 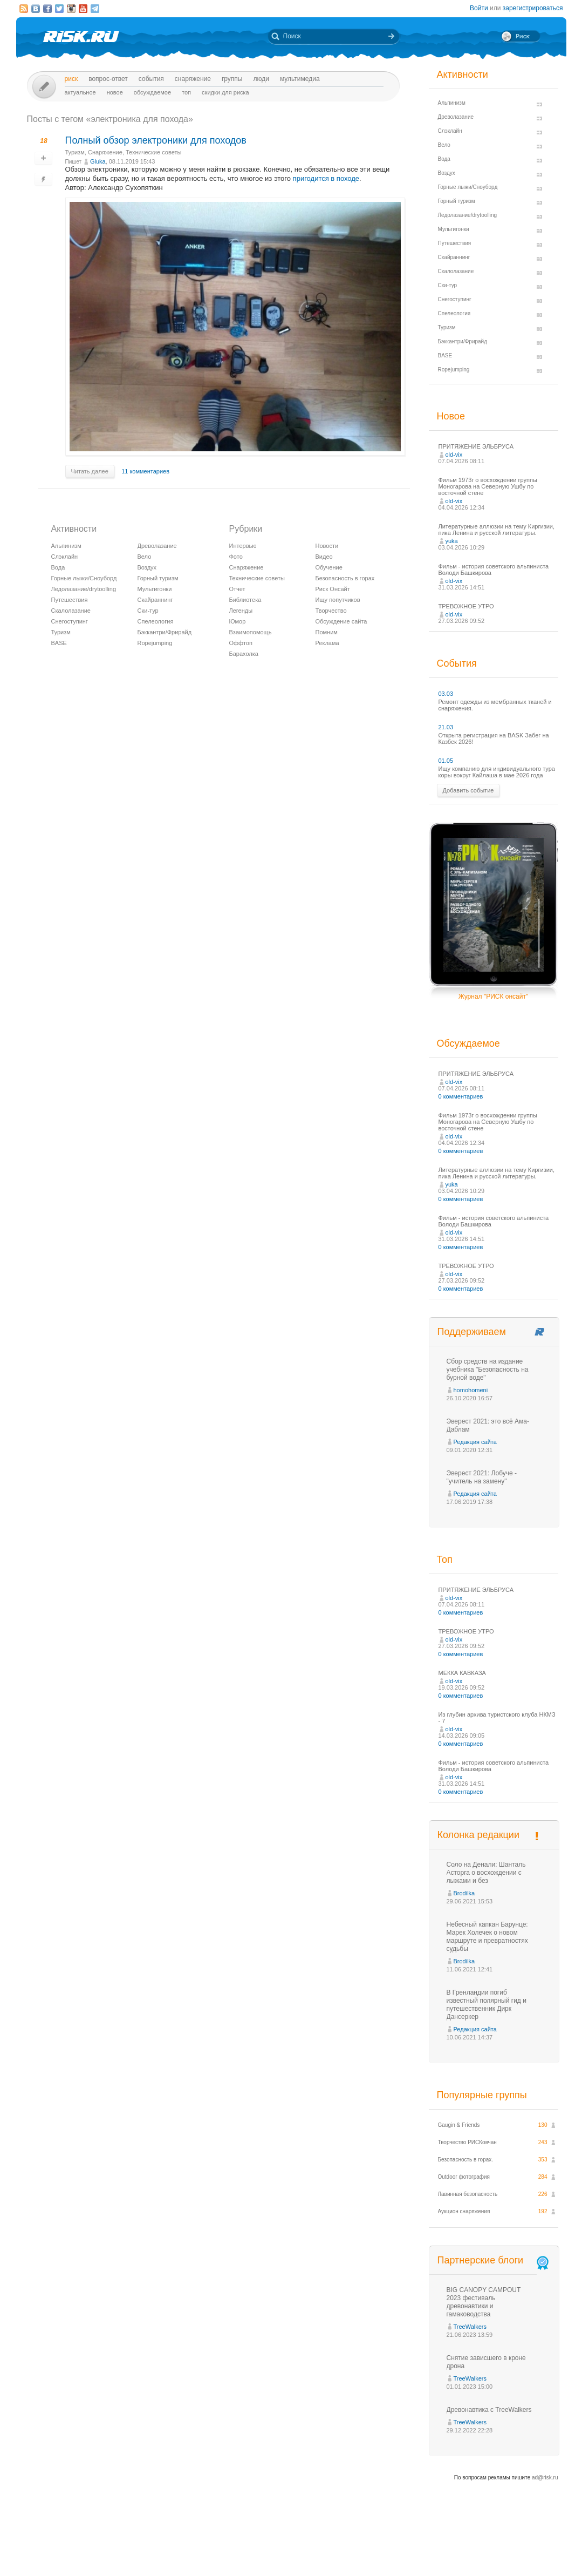 What do you see at coordinates (464, 1893) in the screenshot?
I see `Brodilka` at bounding box center [464, 1893].